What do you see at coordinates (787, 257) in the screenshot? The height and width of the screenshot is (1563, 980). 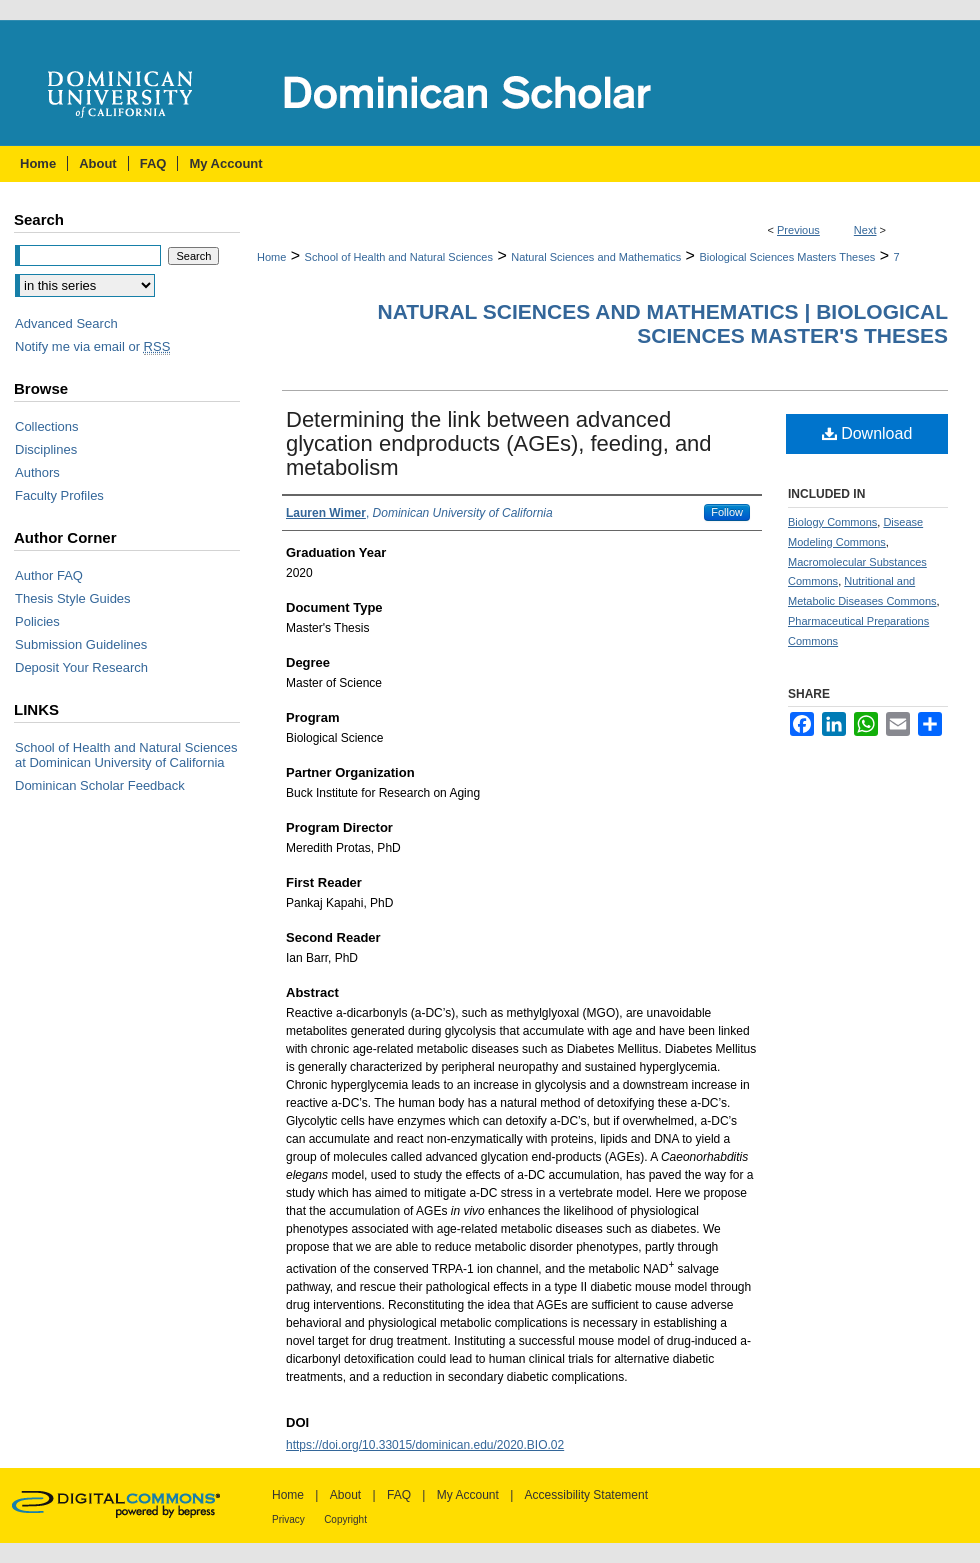 I see `Biological Sciences Masters Theses` at bounding box center [787, 257].